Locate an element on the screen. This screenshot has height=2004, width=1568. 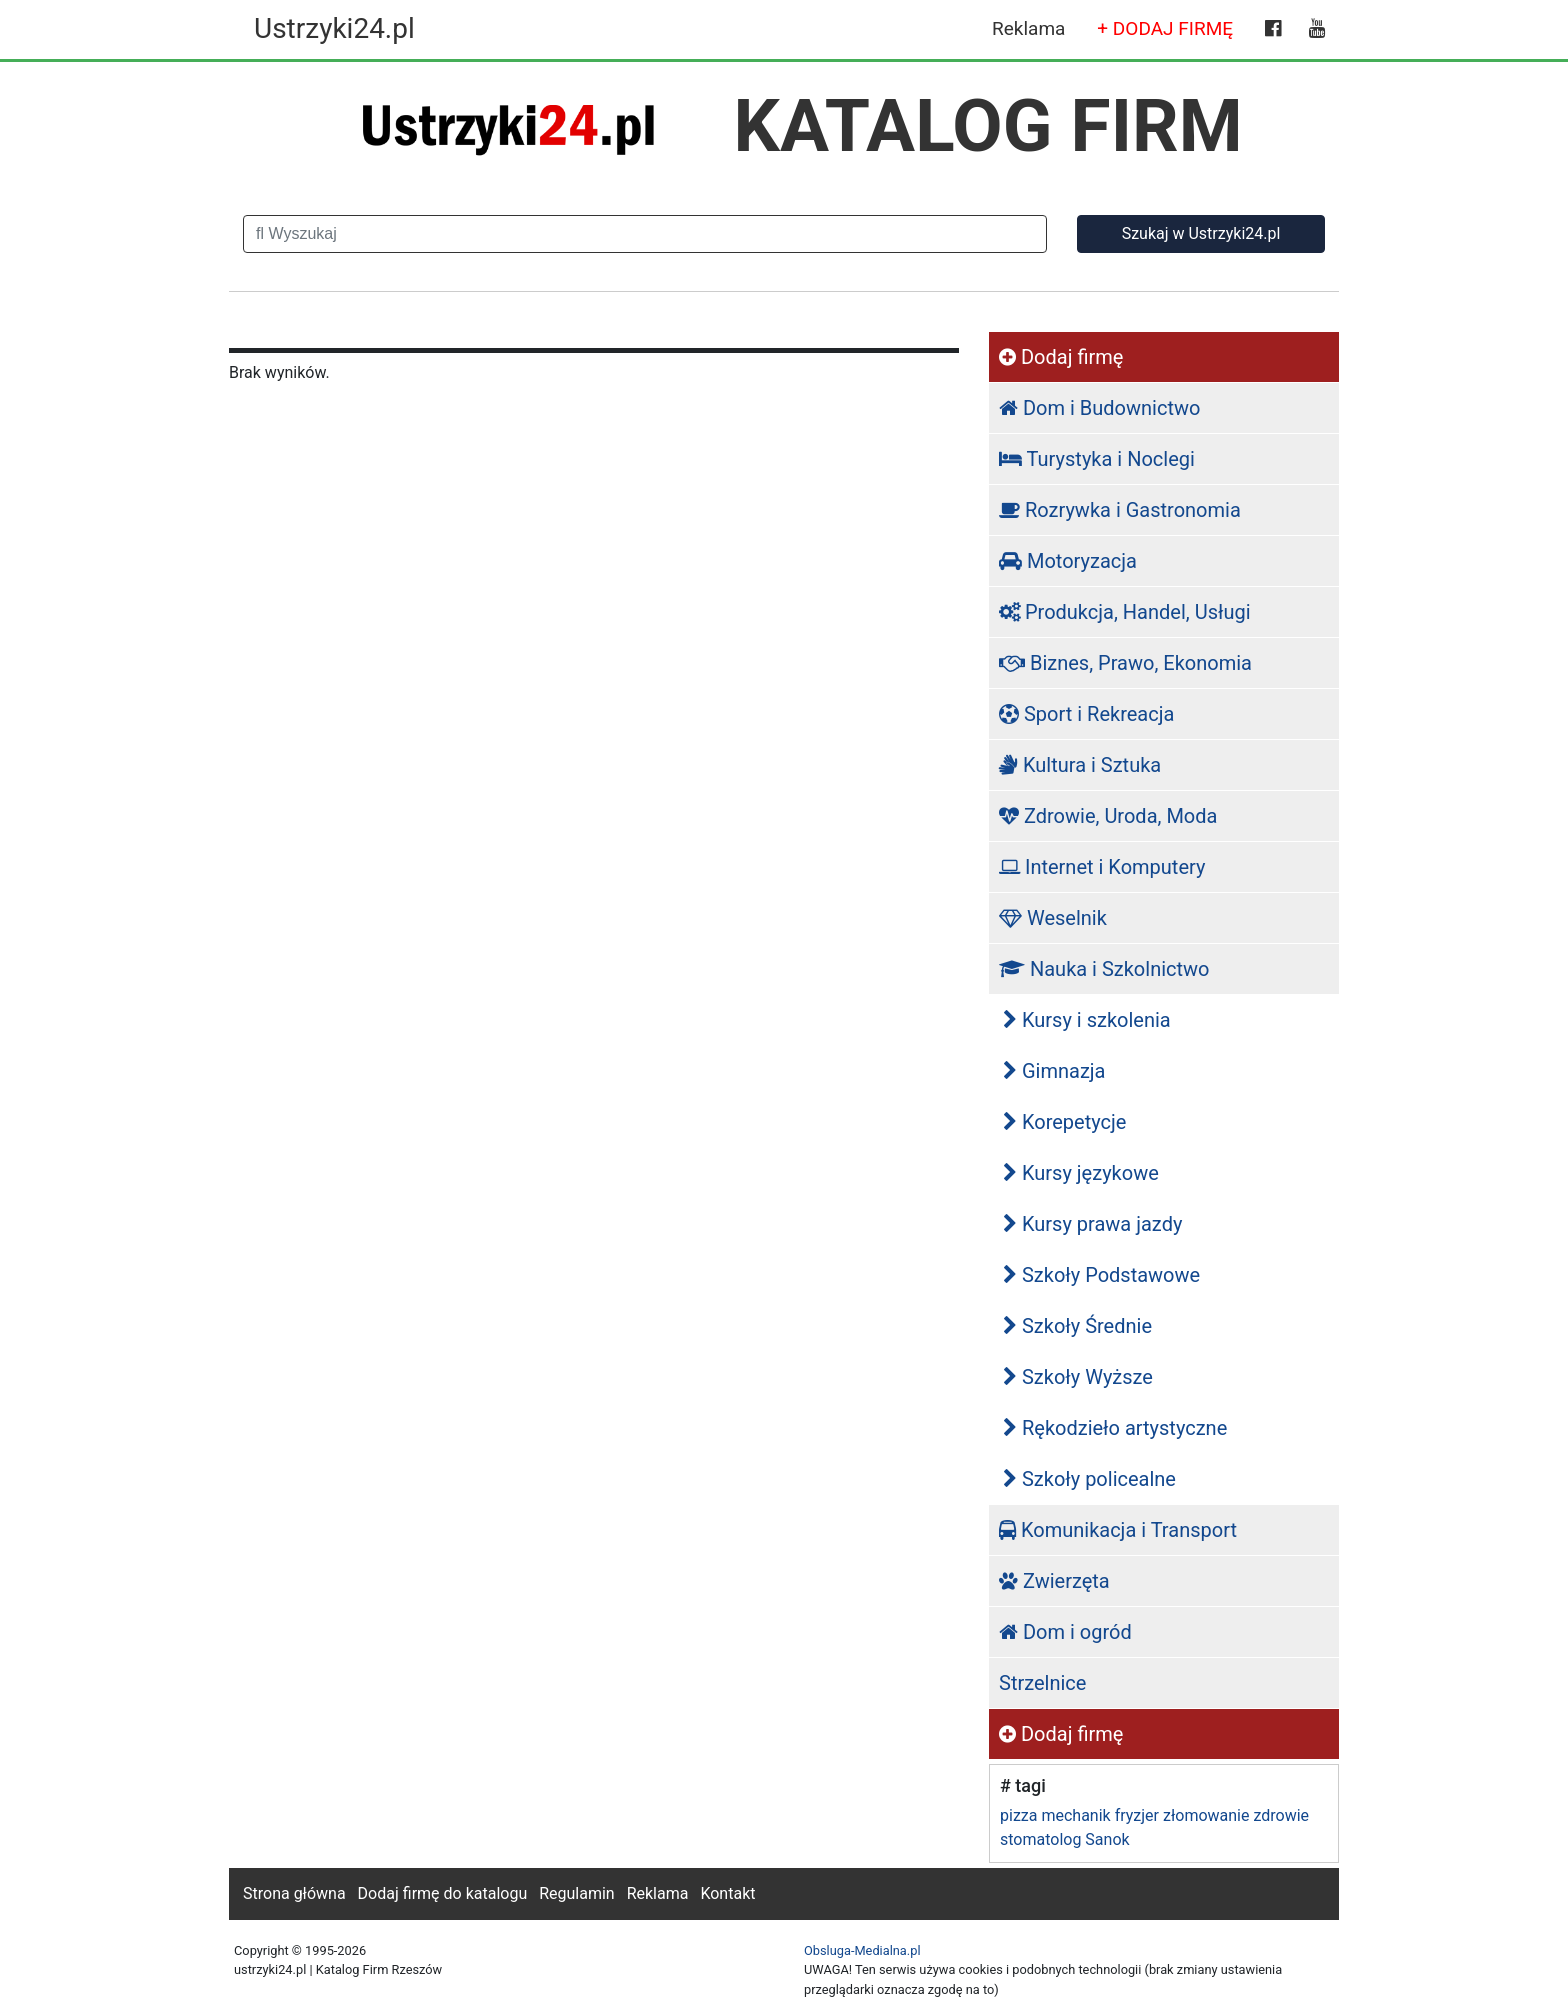
Szkoły policealne is located at coordinates (1089, 1479).